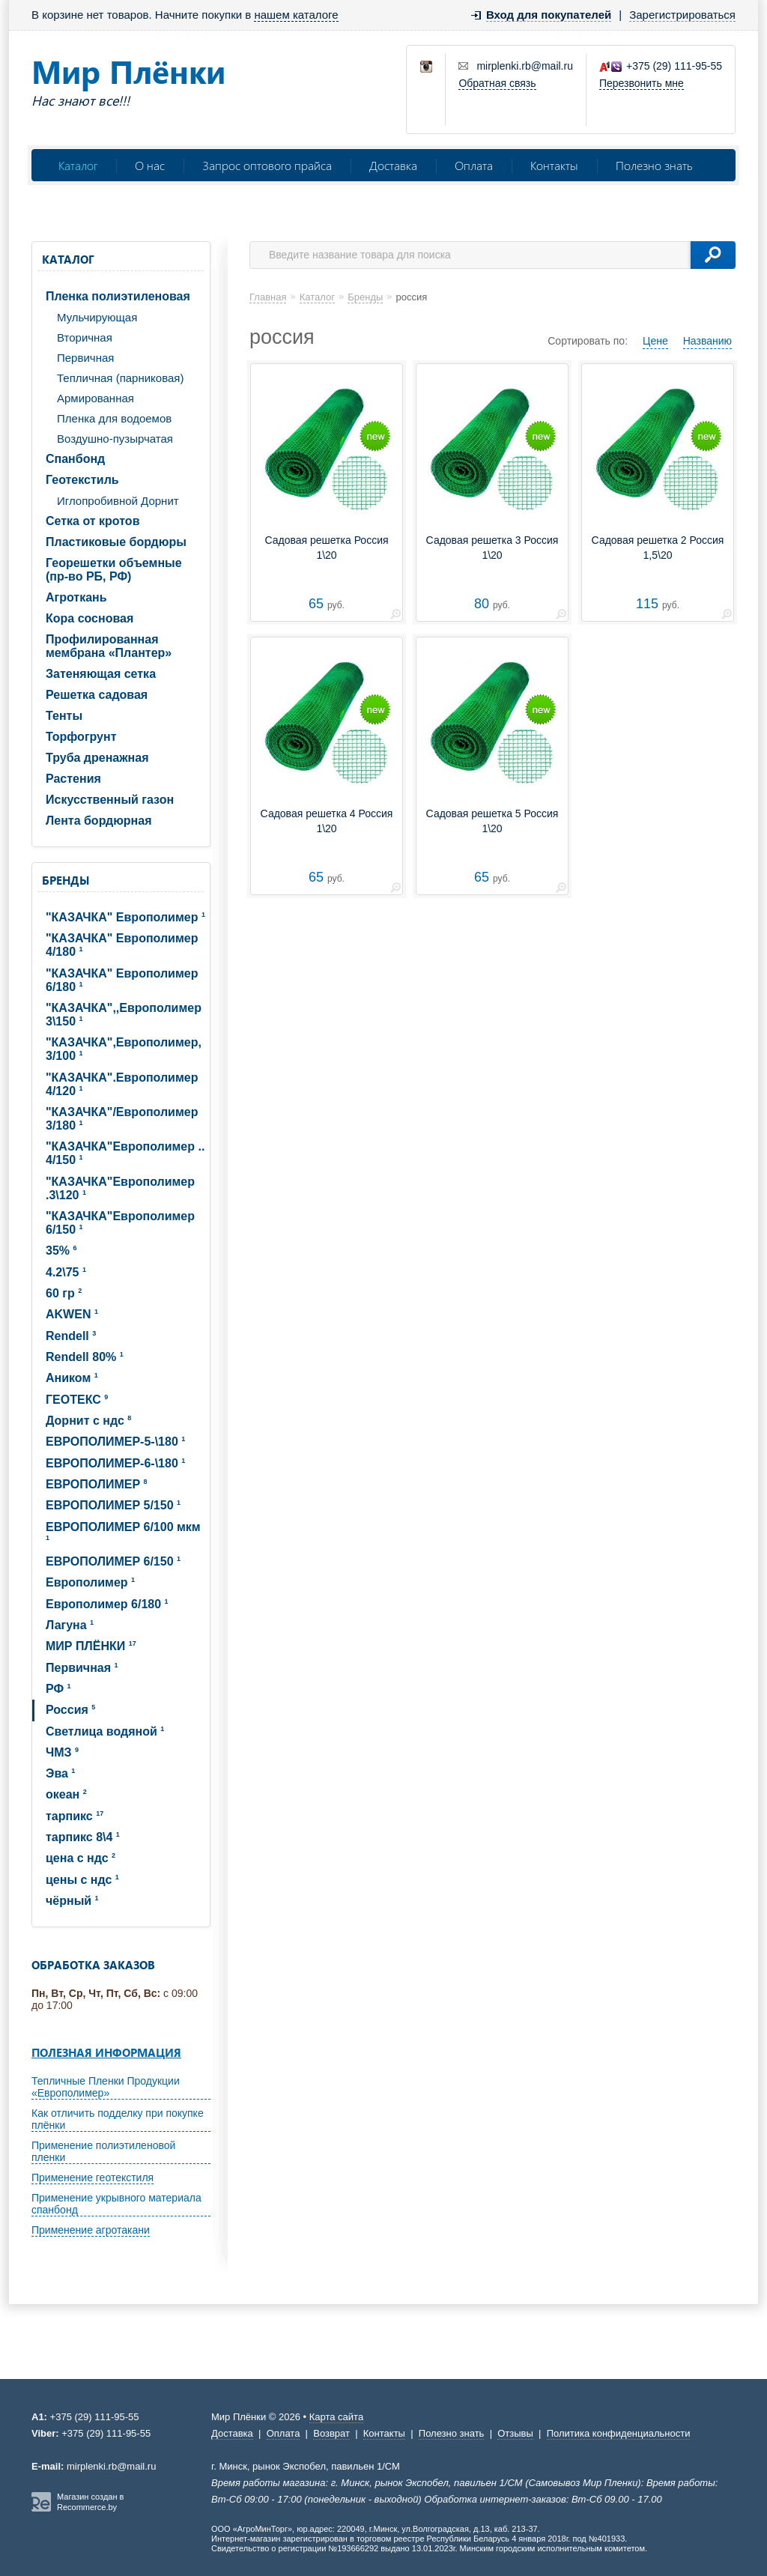 The width and height of the screenshot is (767, 2576). I want to click on 35%, so click(61, 1250).